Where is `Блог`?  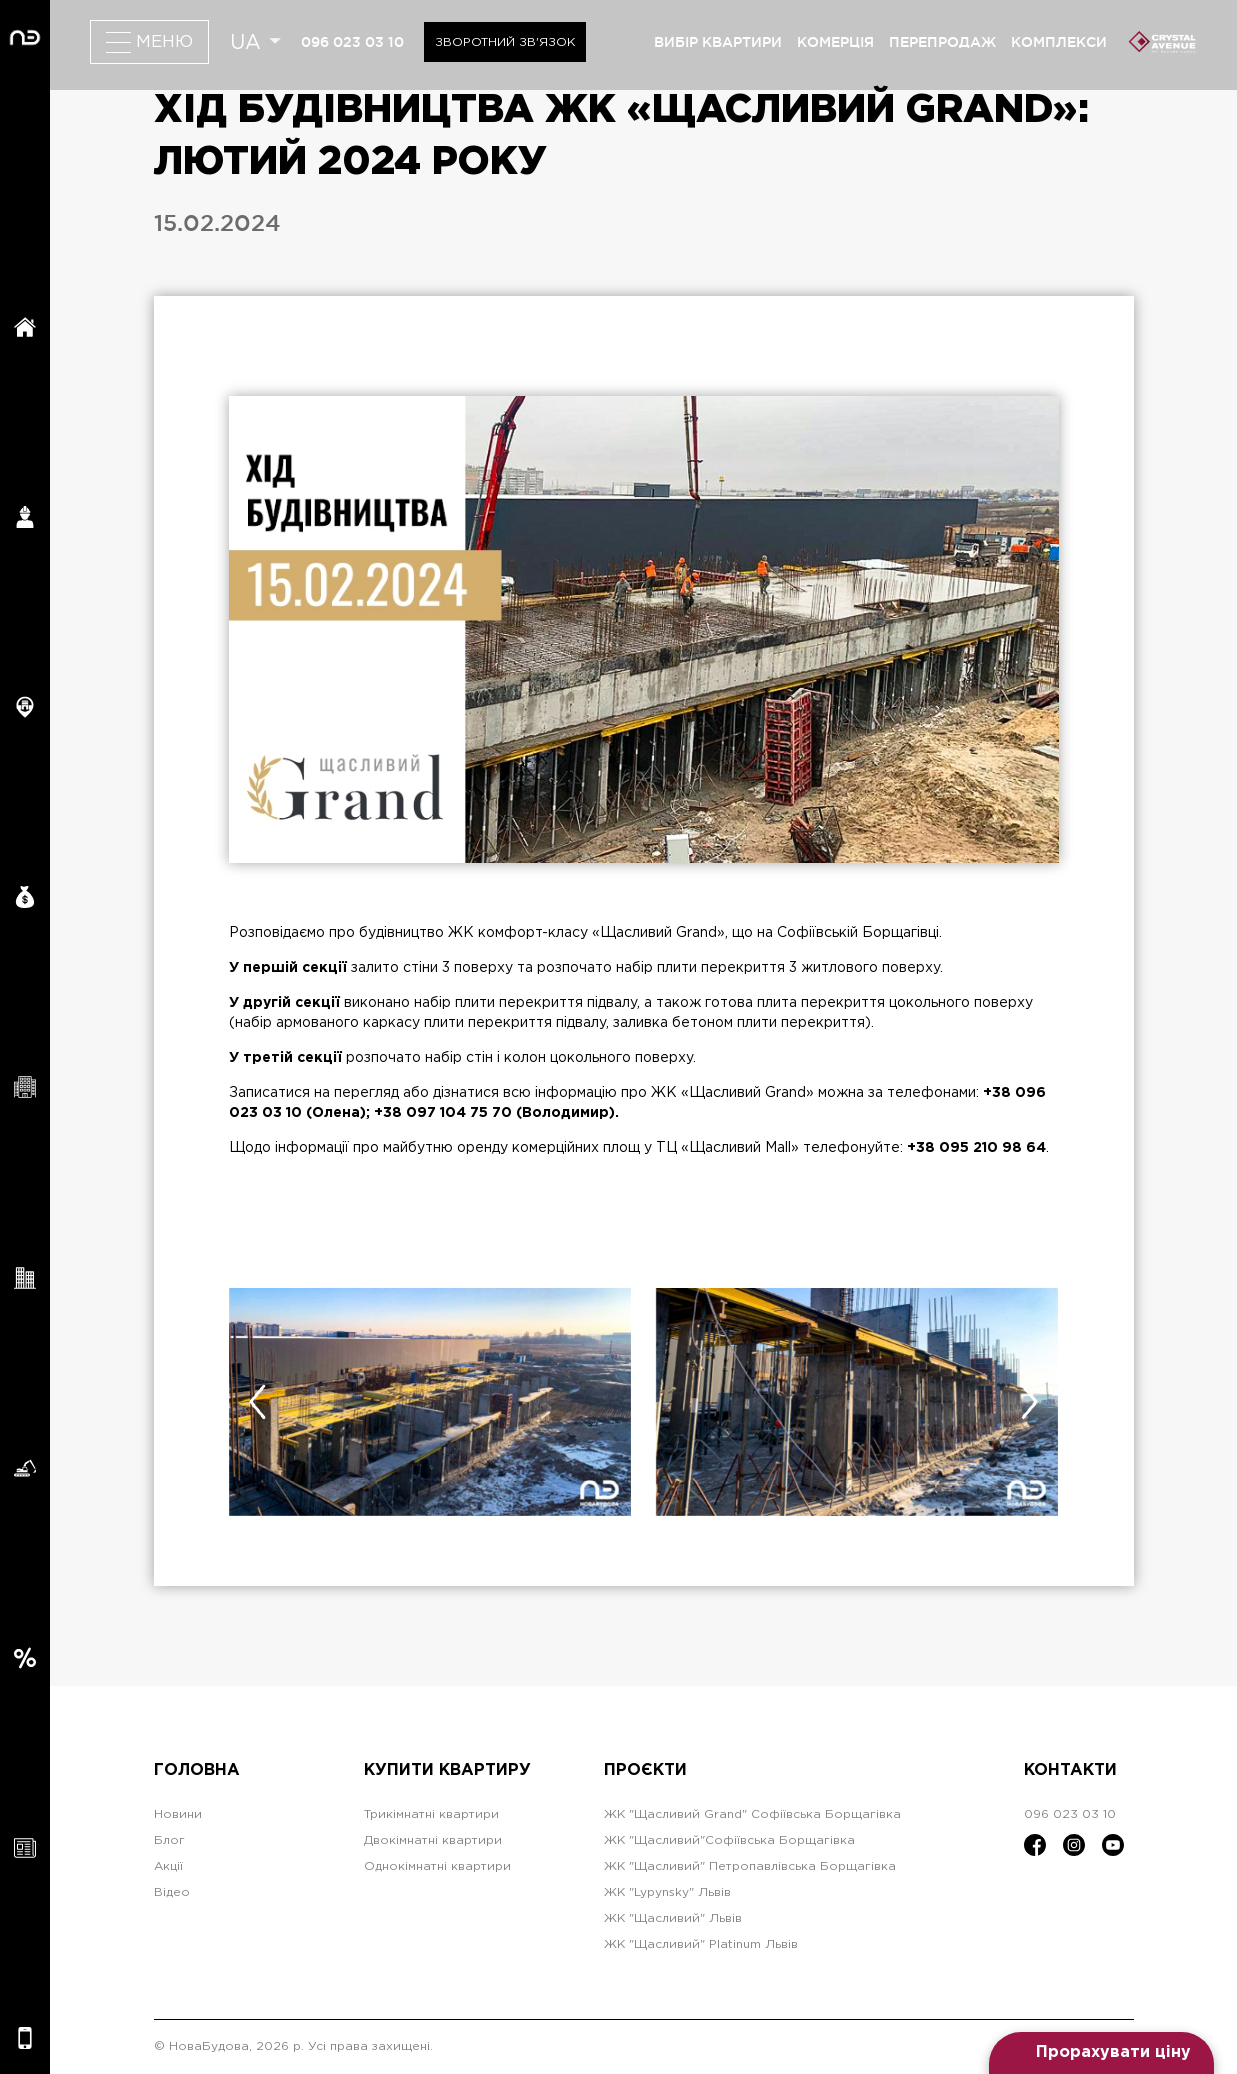
Блог is located at coordinates (169, 1840).